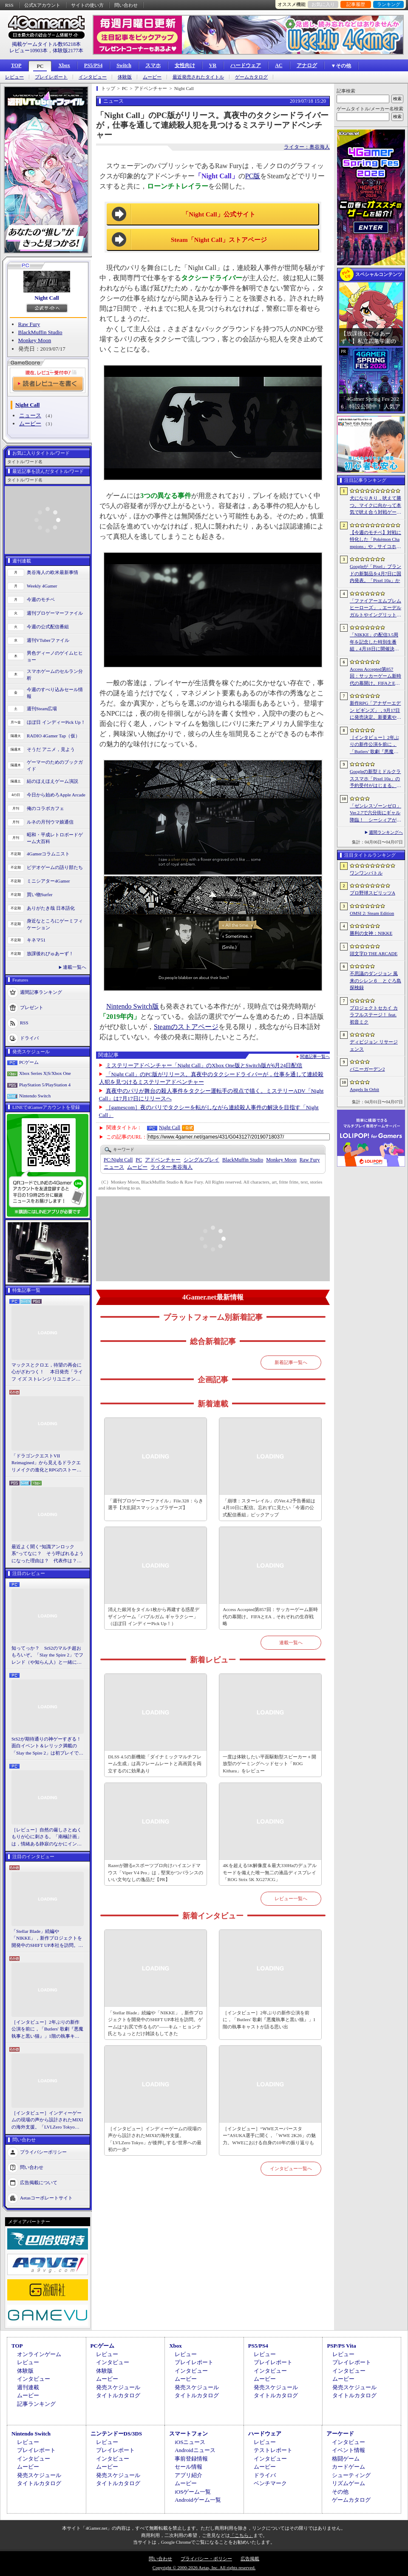 The width and height of the screenshot is (408, 2576). I want to click on その他, so click(340, 2492).